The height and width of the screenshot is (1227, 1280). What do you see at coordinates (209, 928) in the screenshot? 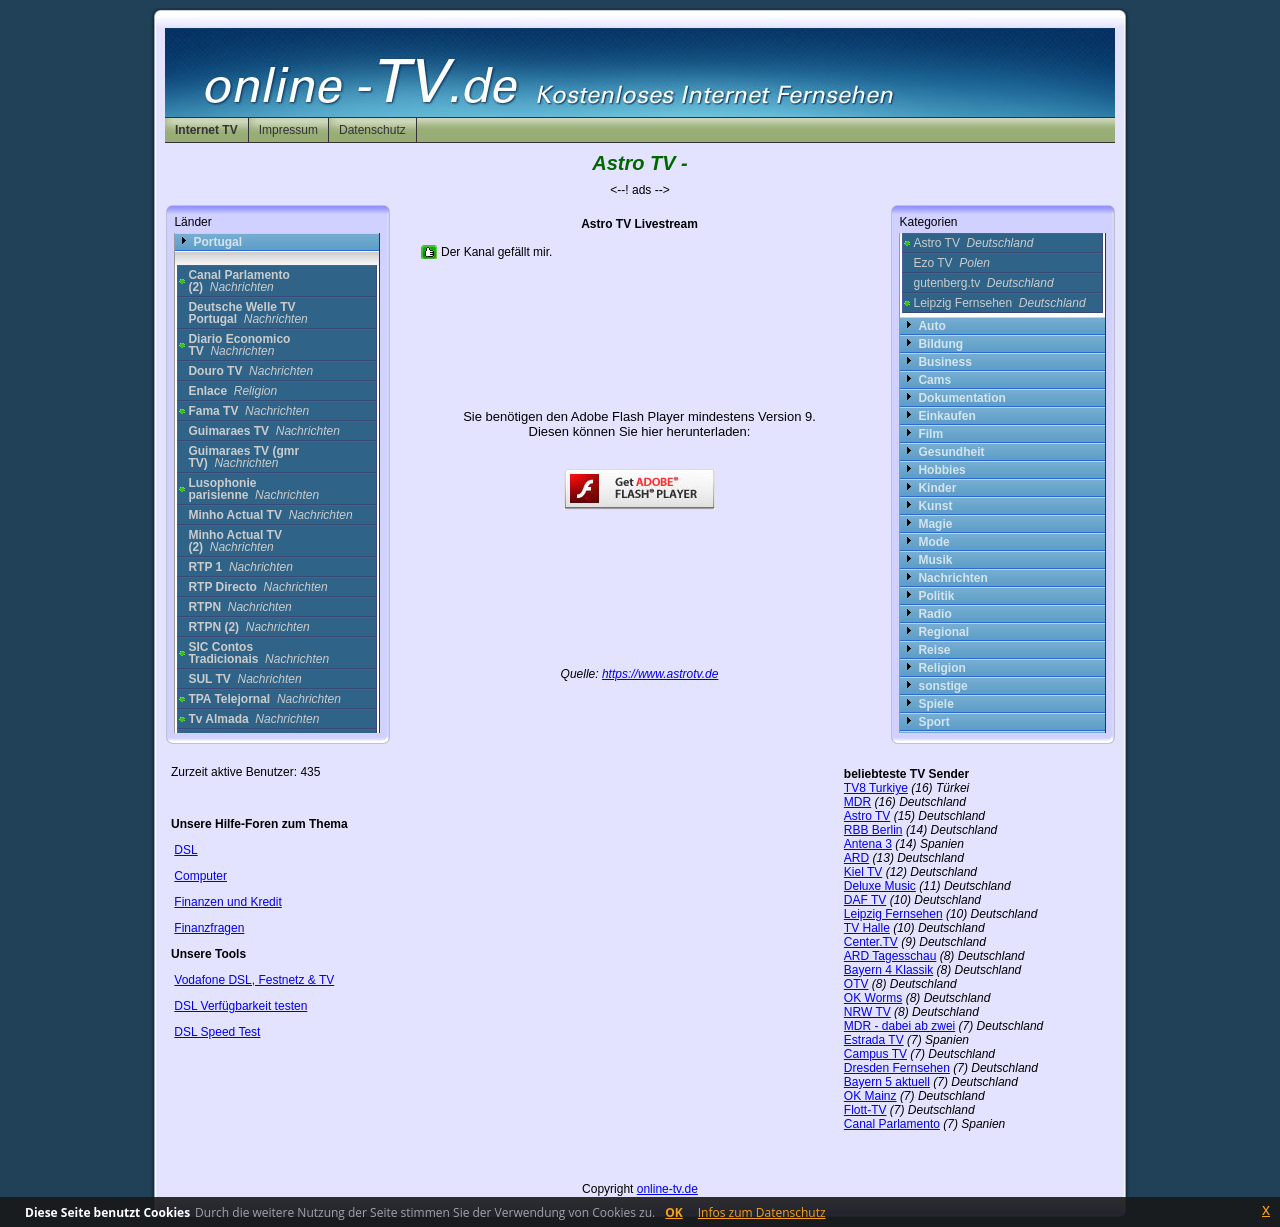
I see `Finanzfragen` at bounding box center [209, 928].